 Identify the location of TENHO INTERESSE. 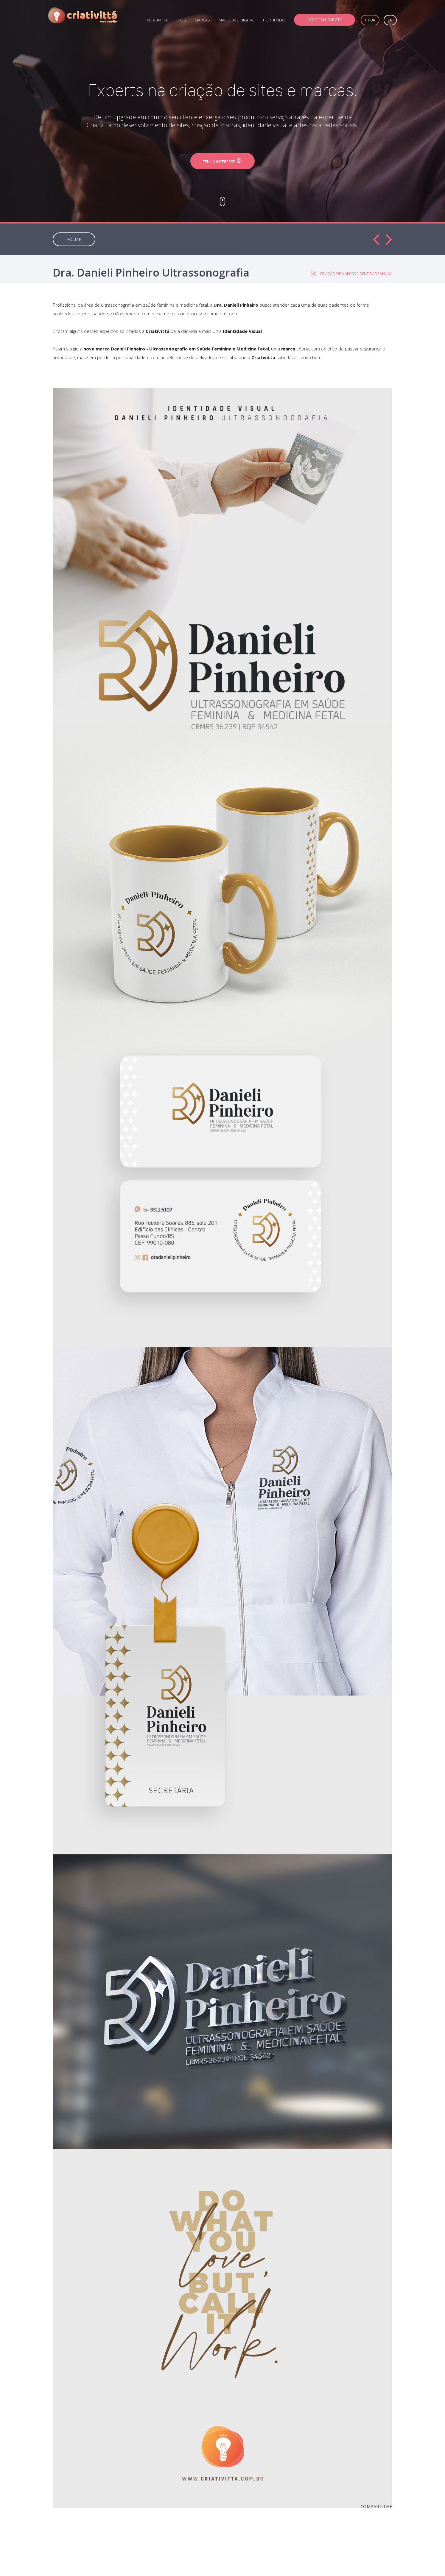
(222, 161).